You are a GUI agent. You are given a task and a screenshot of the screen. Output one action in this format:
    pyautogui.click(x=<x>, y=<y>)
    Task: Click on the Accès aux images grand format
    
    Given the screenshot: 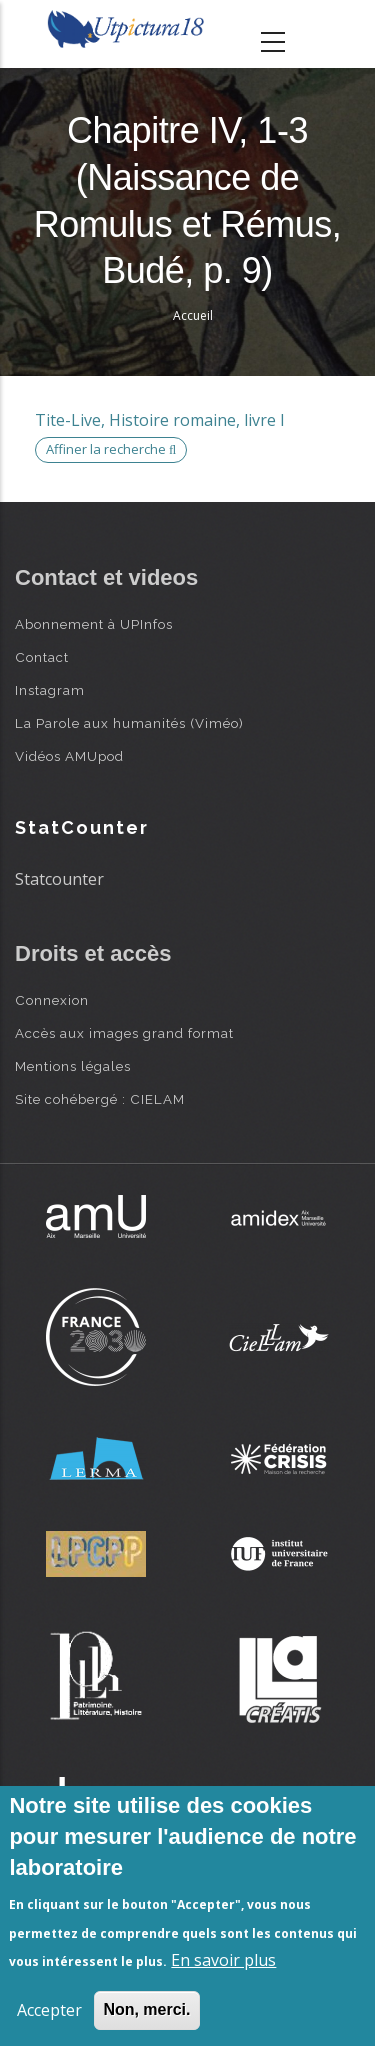 What is the action you would take?
    pyautogui.click(x=124, y=1033)
    